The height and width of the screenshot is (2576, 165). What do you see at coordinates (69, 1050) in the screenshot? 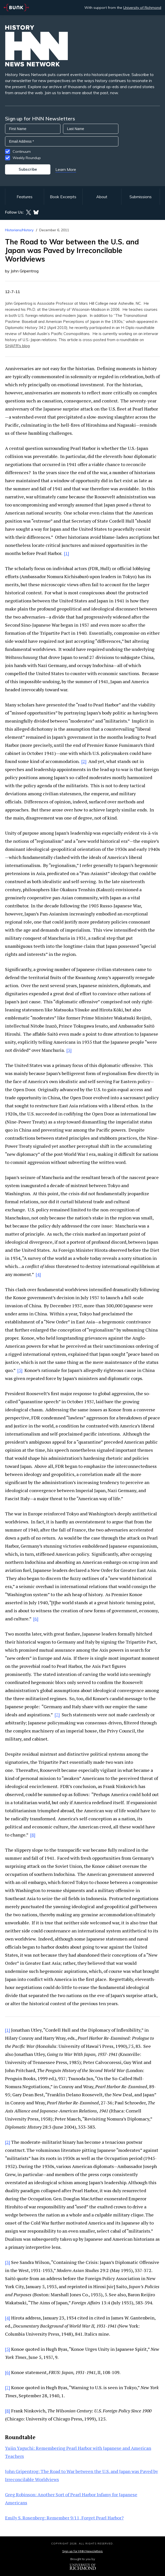
I see `[3]` at bounding box center [69, 1050].